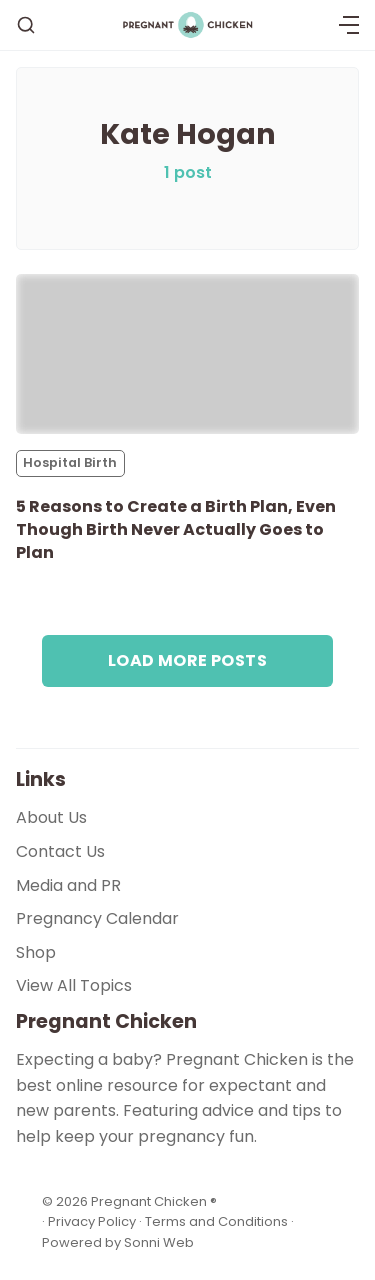 This screenshot has width=375, height=1280. Describe the element at coordinates (176, 529) in the screenshot. I see `5 Reasons to Create a Birth Plan, Even Though Birth Never Actually Goes to Plan` at that location.